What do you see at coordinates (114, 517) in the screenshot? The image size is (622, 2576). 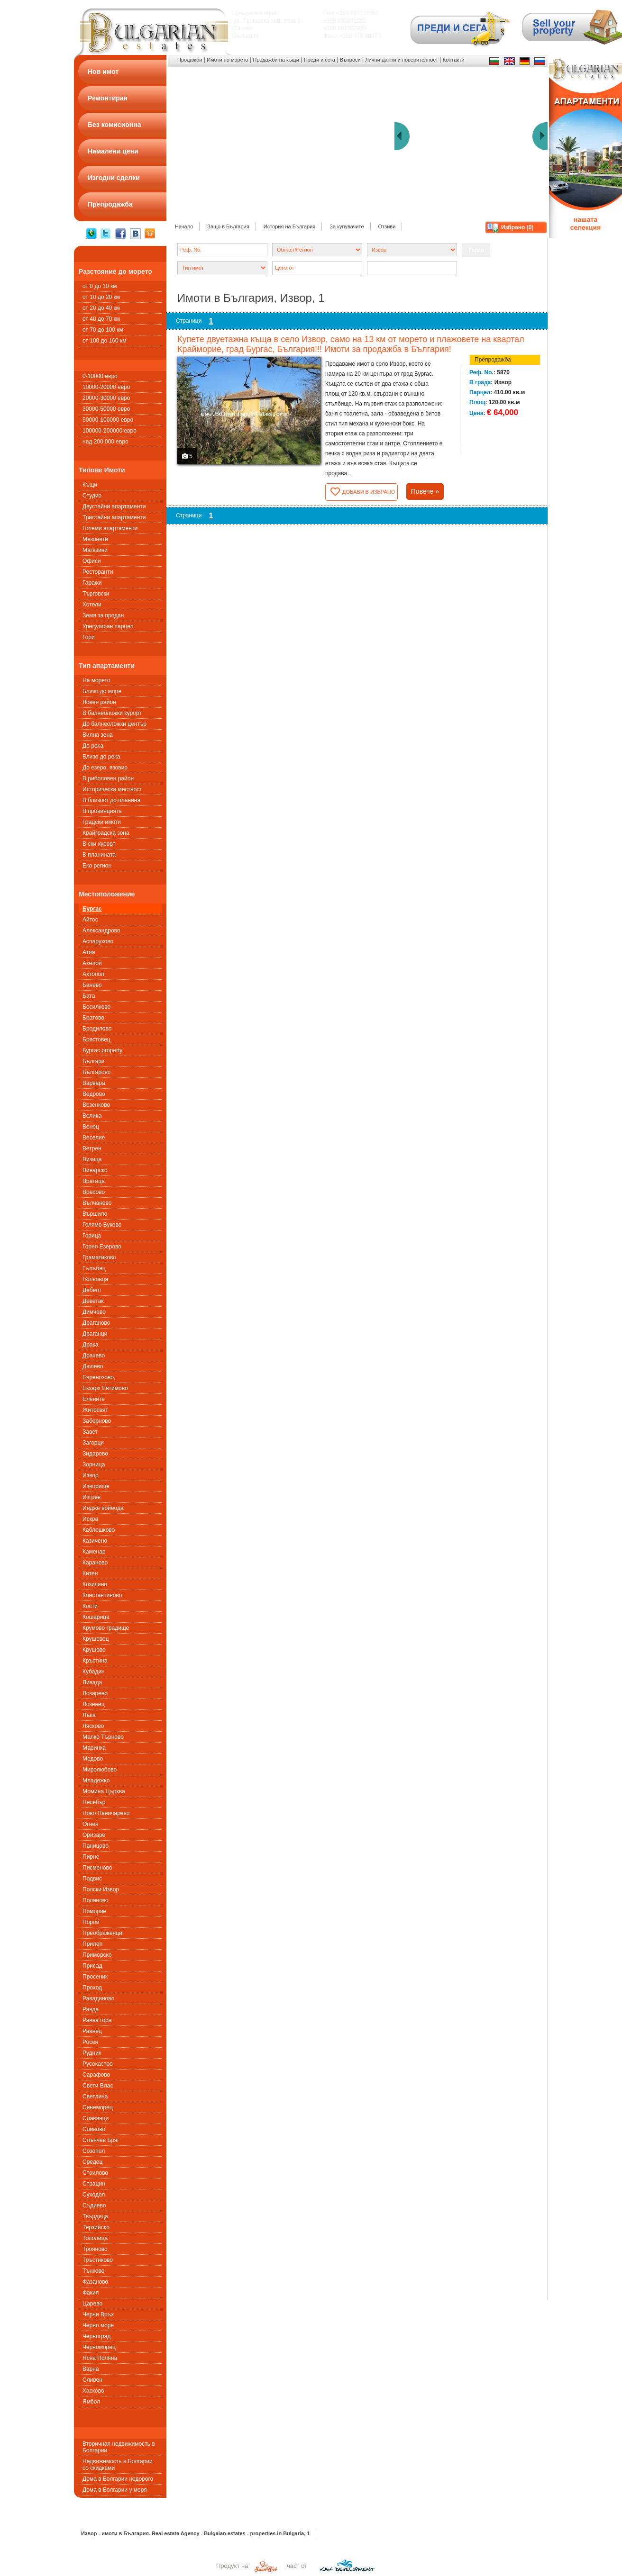 I see `Тристайни апартаменти` at bounding box center [114, 517].